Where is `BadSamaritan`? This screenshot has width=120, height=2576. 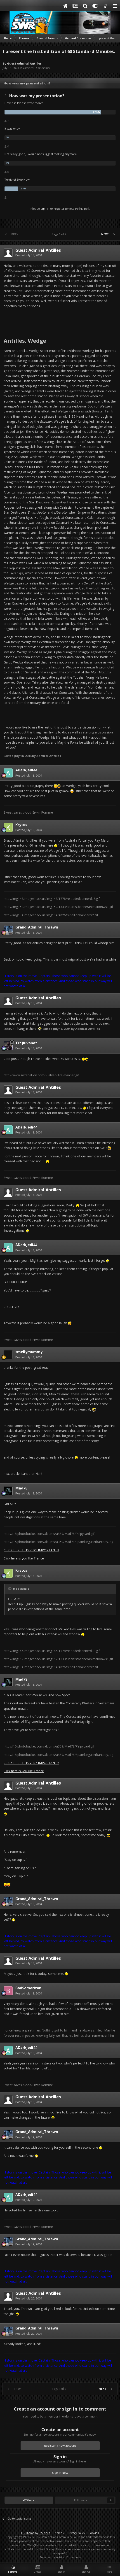
BadSamaritan is located at coordinates (28, 1987).